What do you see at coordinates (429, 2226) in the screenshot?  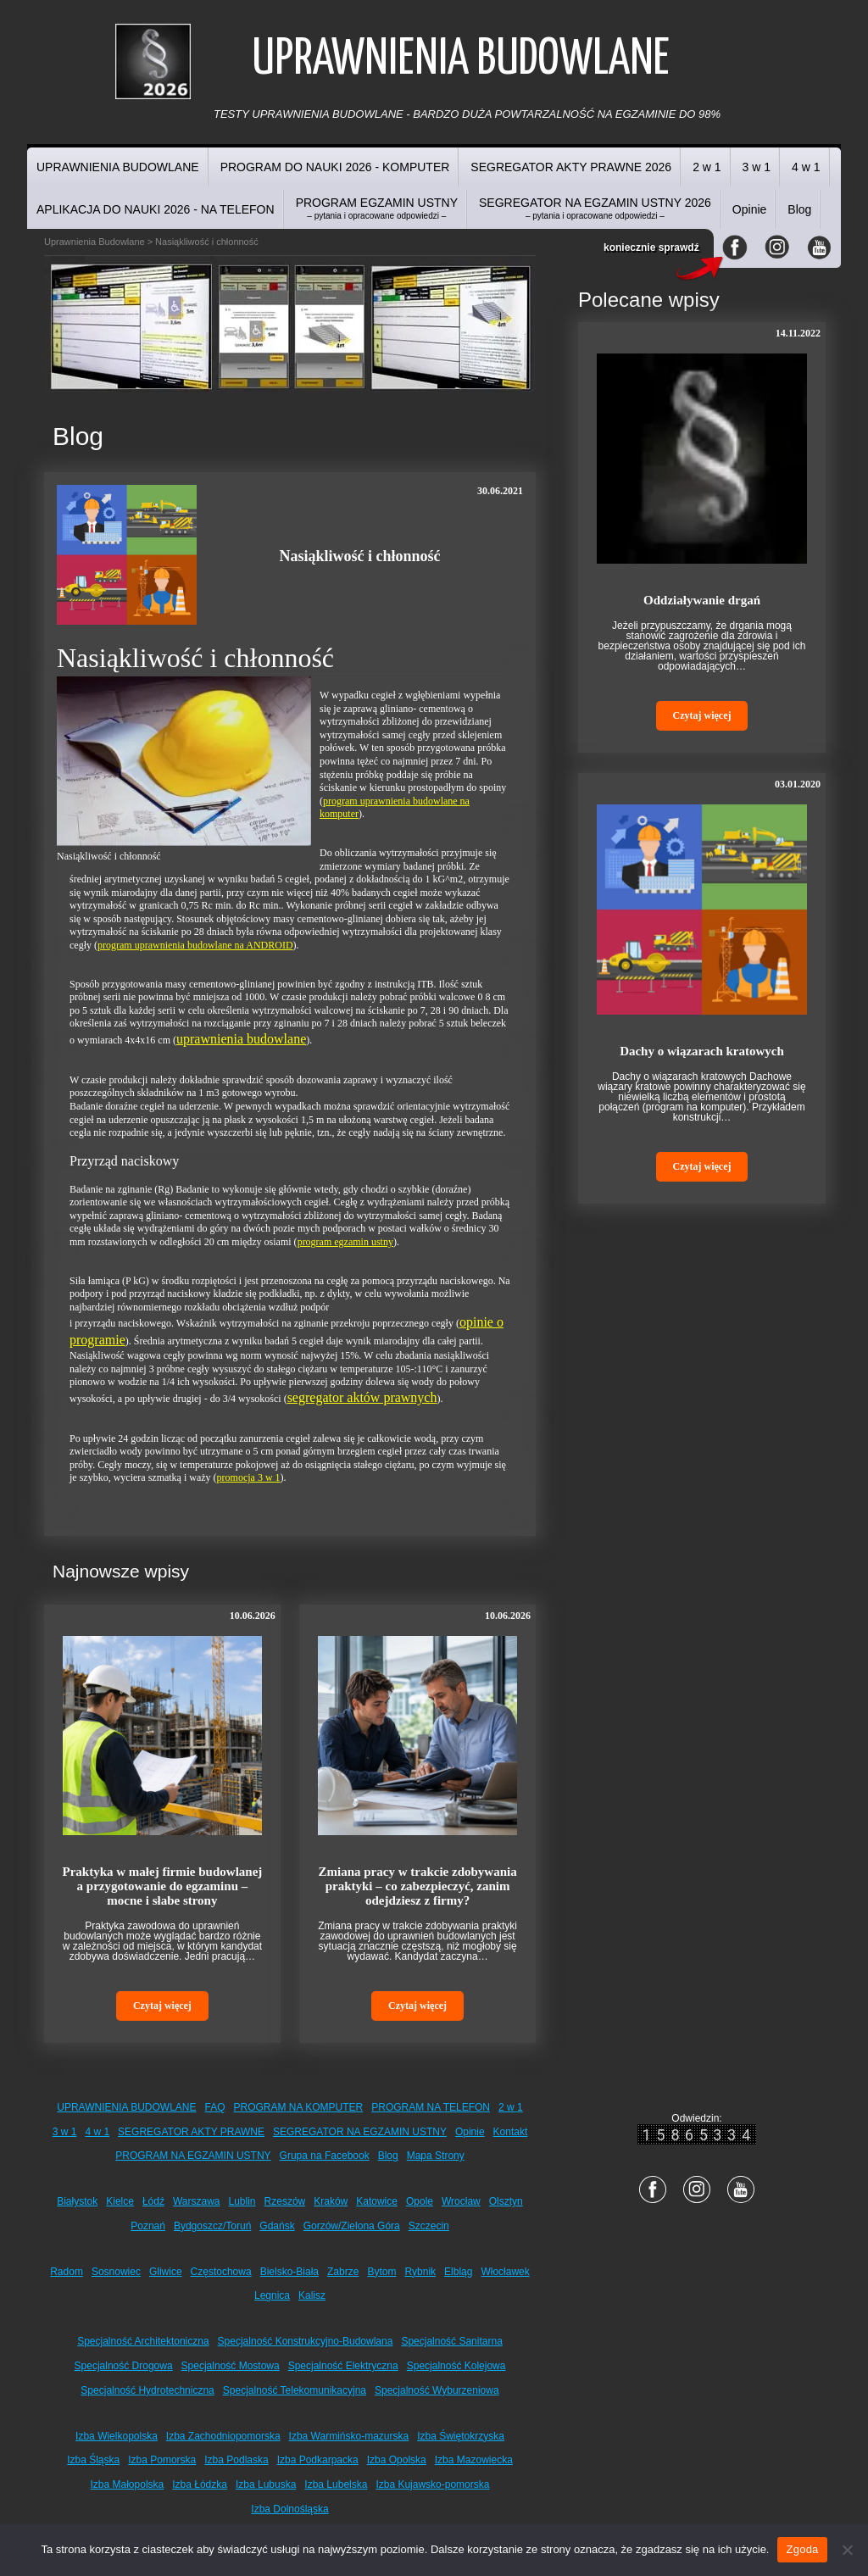 I see `Szczecin` at bounding box center [429, 2226].